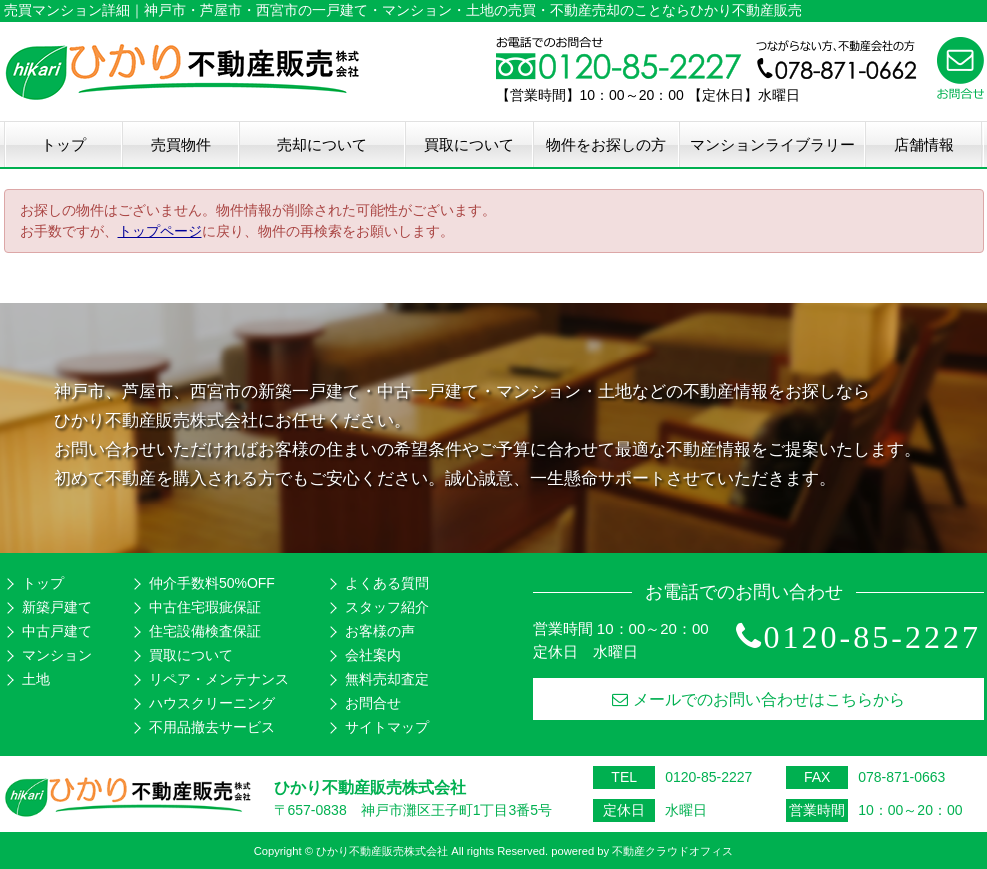  Describe the element at coordinates (373, 703) in the screenshot. I see `お問合せ` at that location.